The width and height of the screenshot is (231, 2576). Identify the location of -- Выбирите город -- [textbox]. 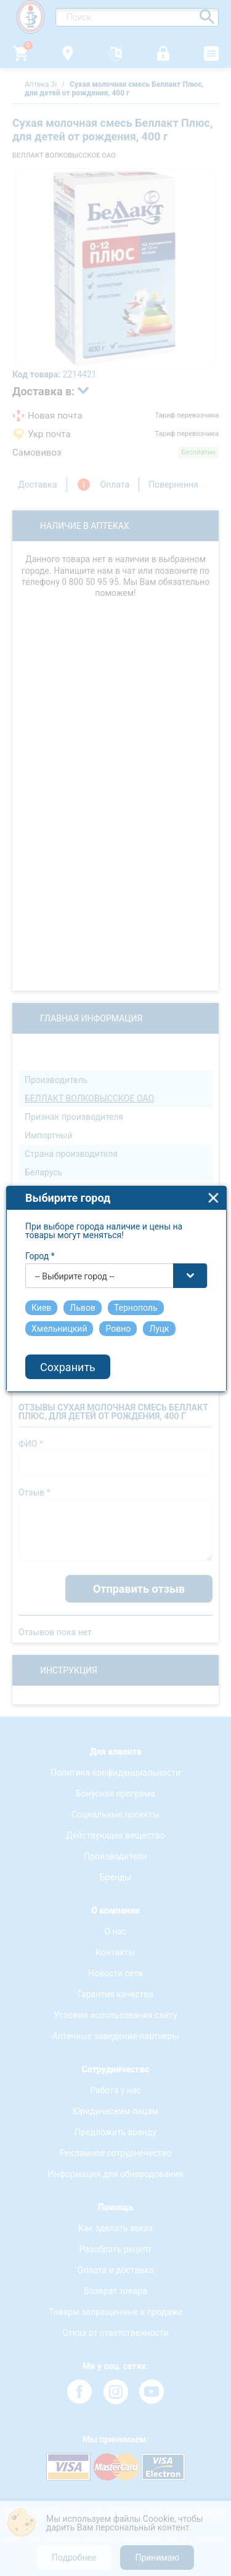
(74, 1227).